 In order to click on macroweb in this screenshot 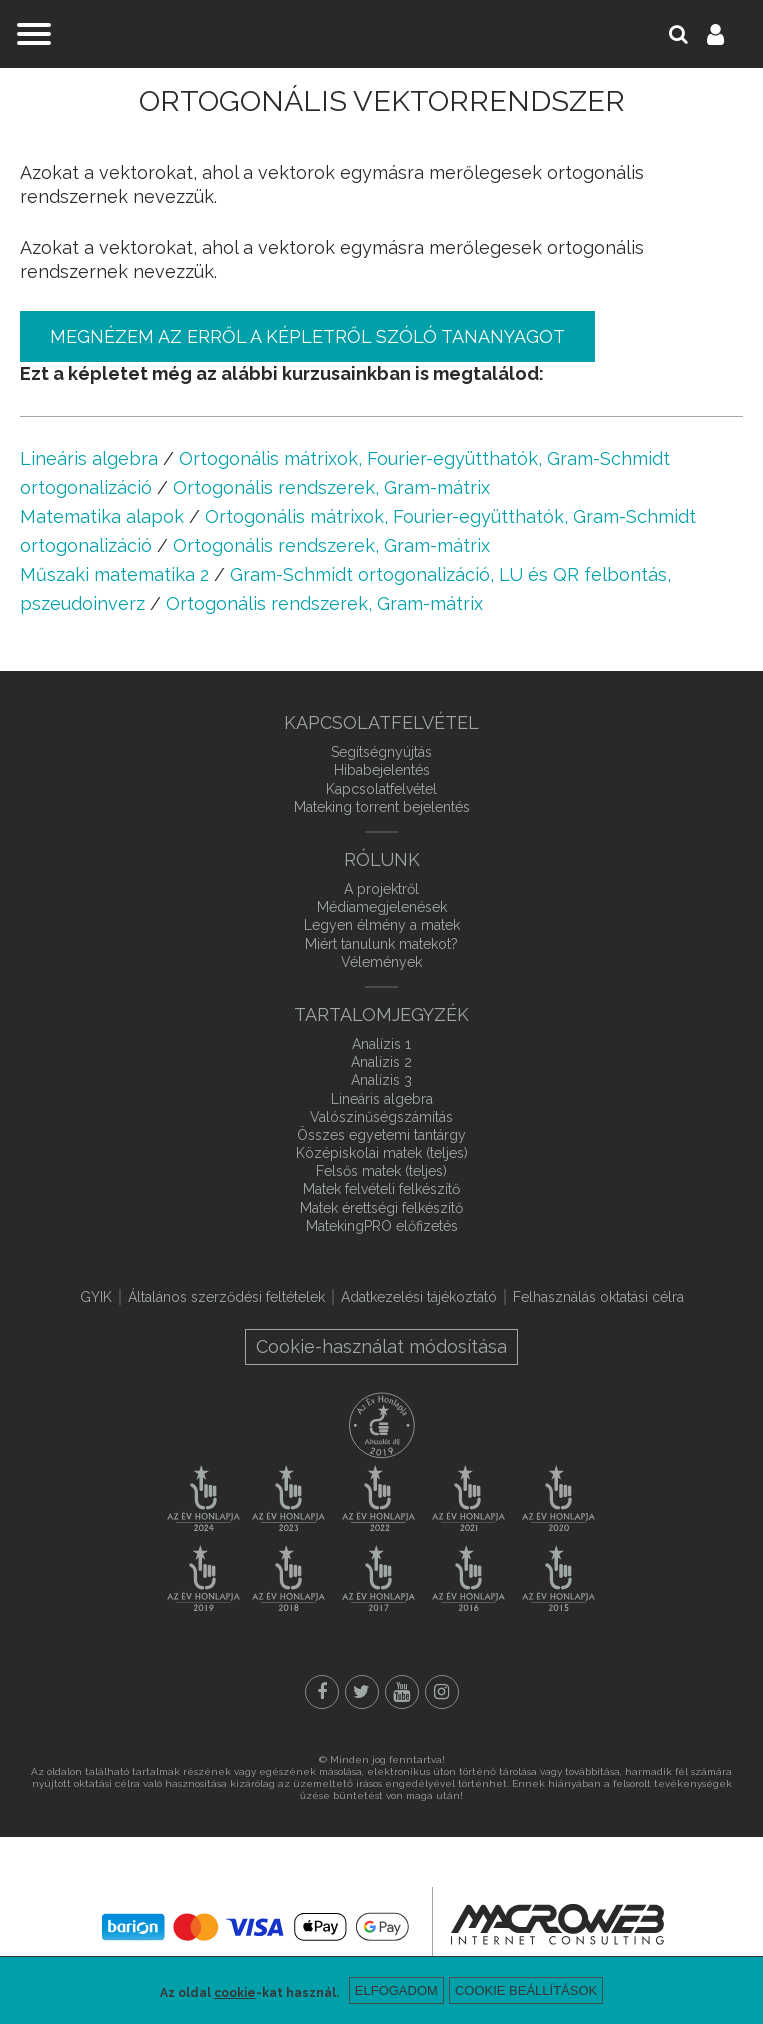, I will do `click(557, 1925)`.